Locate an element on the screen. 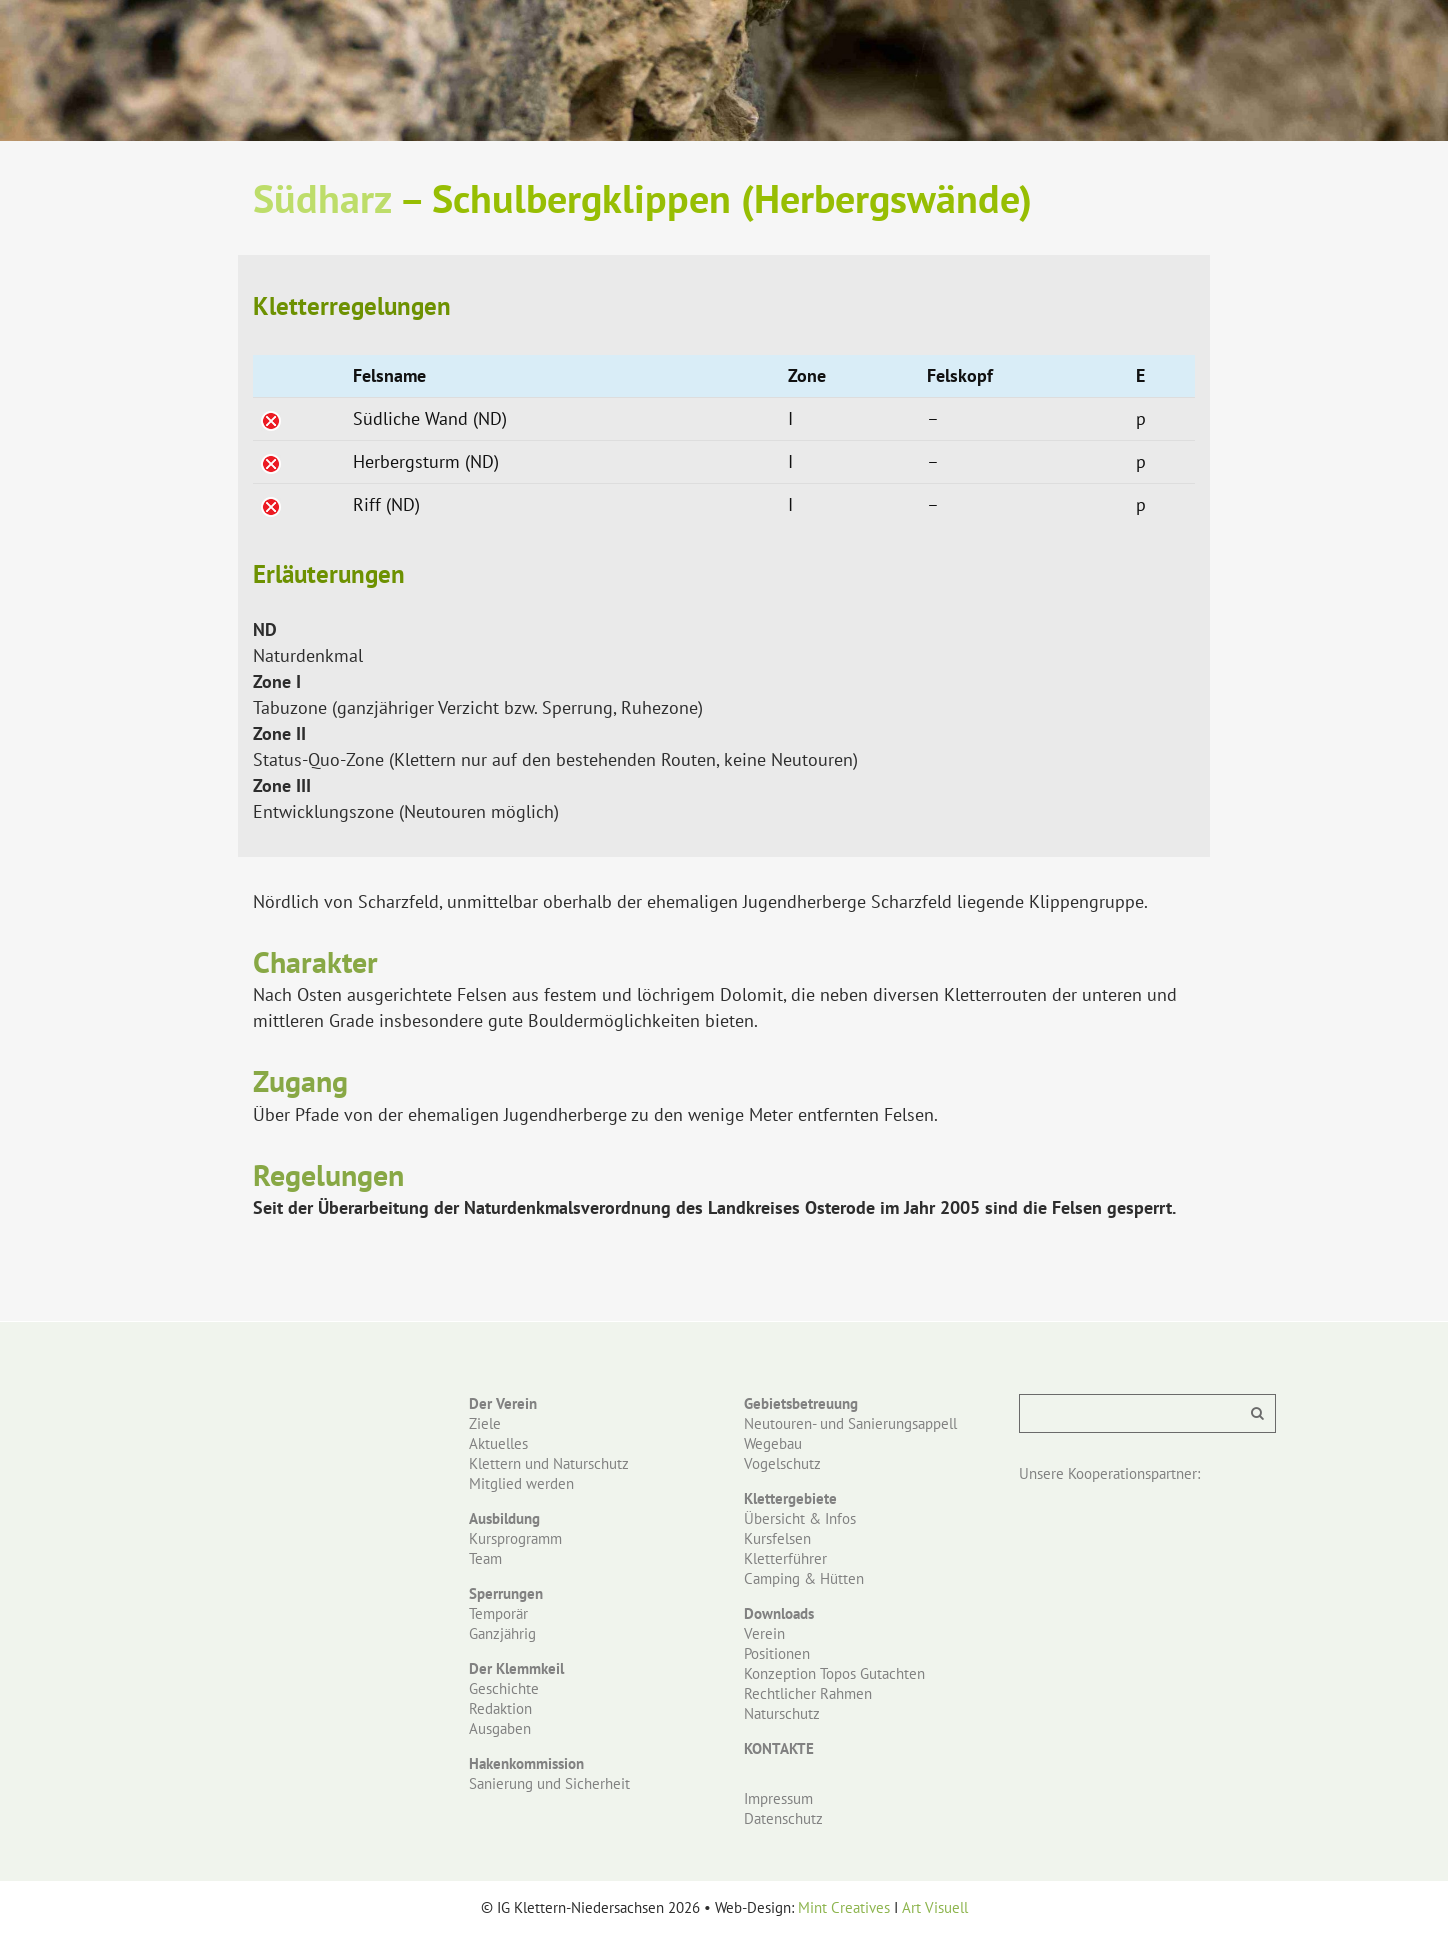 The height and width of the screenshot is (1934, 1448). Positionen is located at coordinates (777, 1653).